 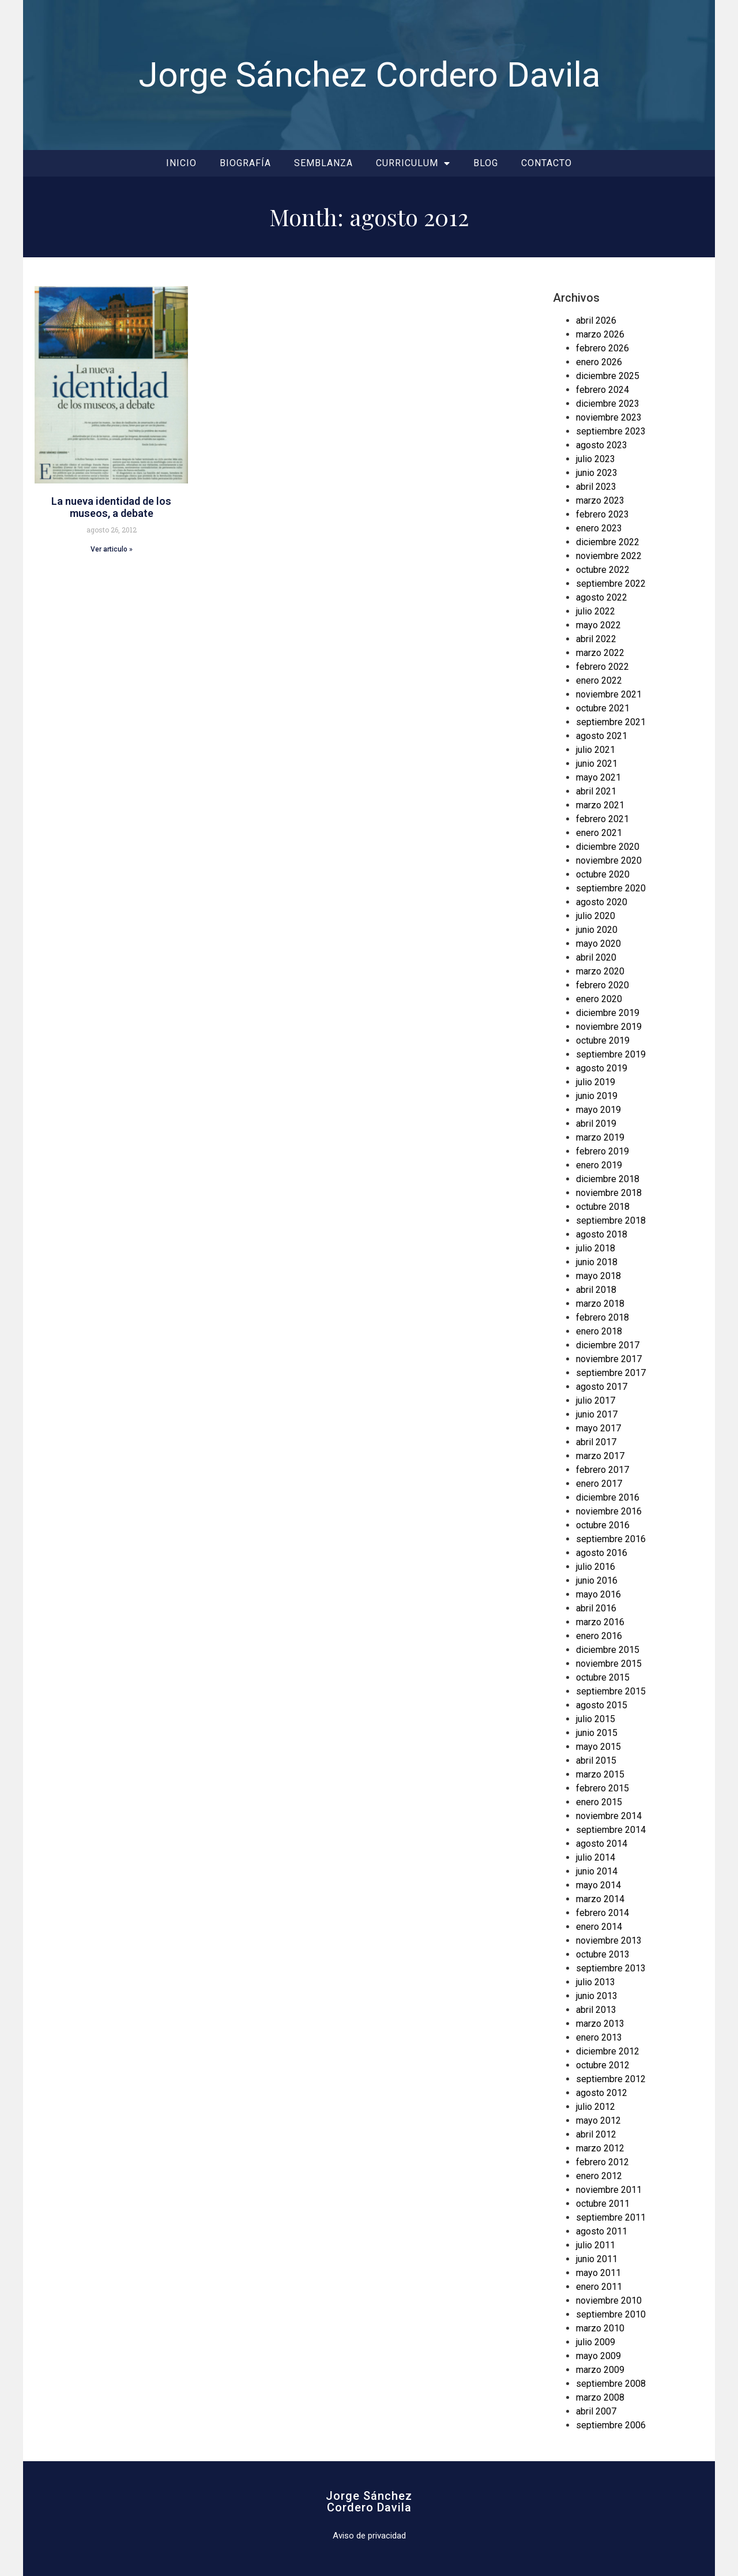 I want to click on diciembre 2015, so click(x=607, y=1649).